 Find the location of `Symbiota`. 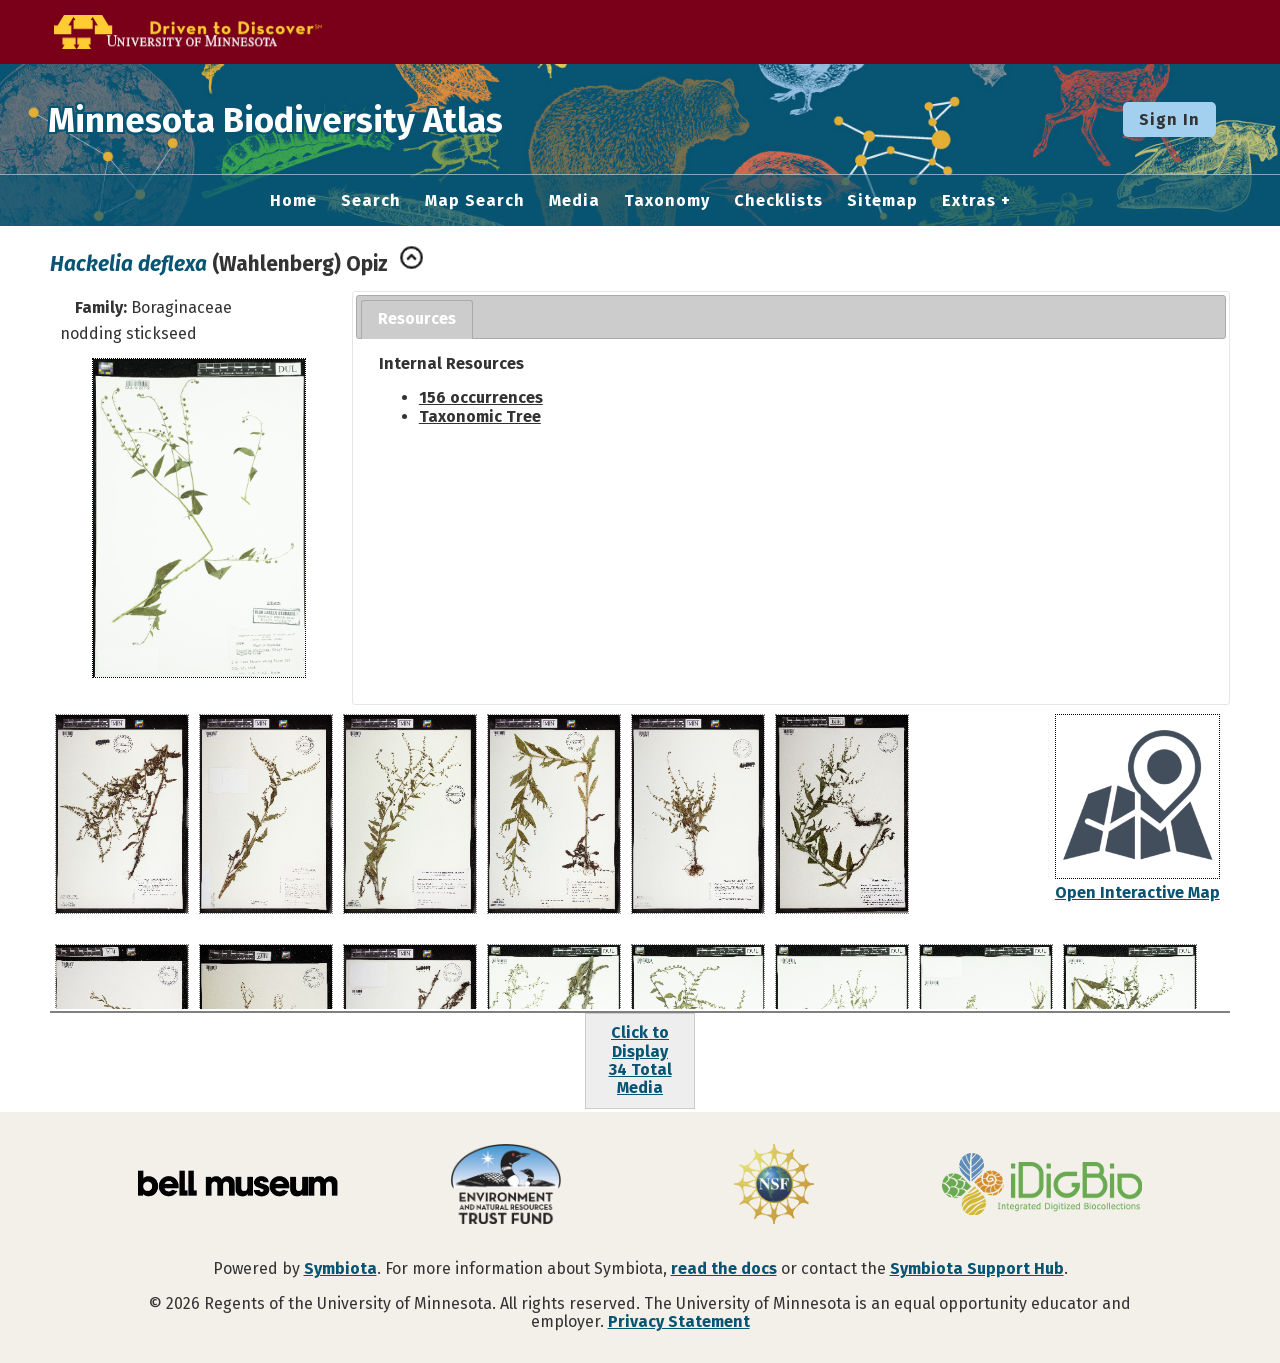

Symbiota is located at coordinates (340, 1268).